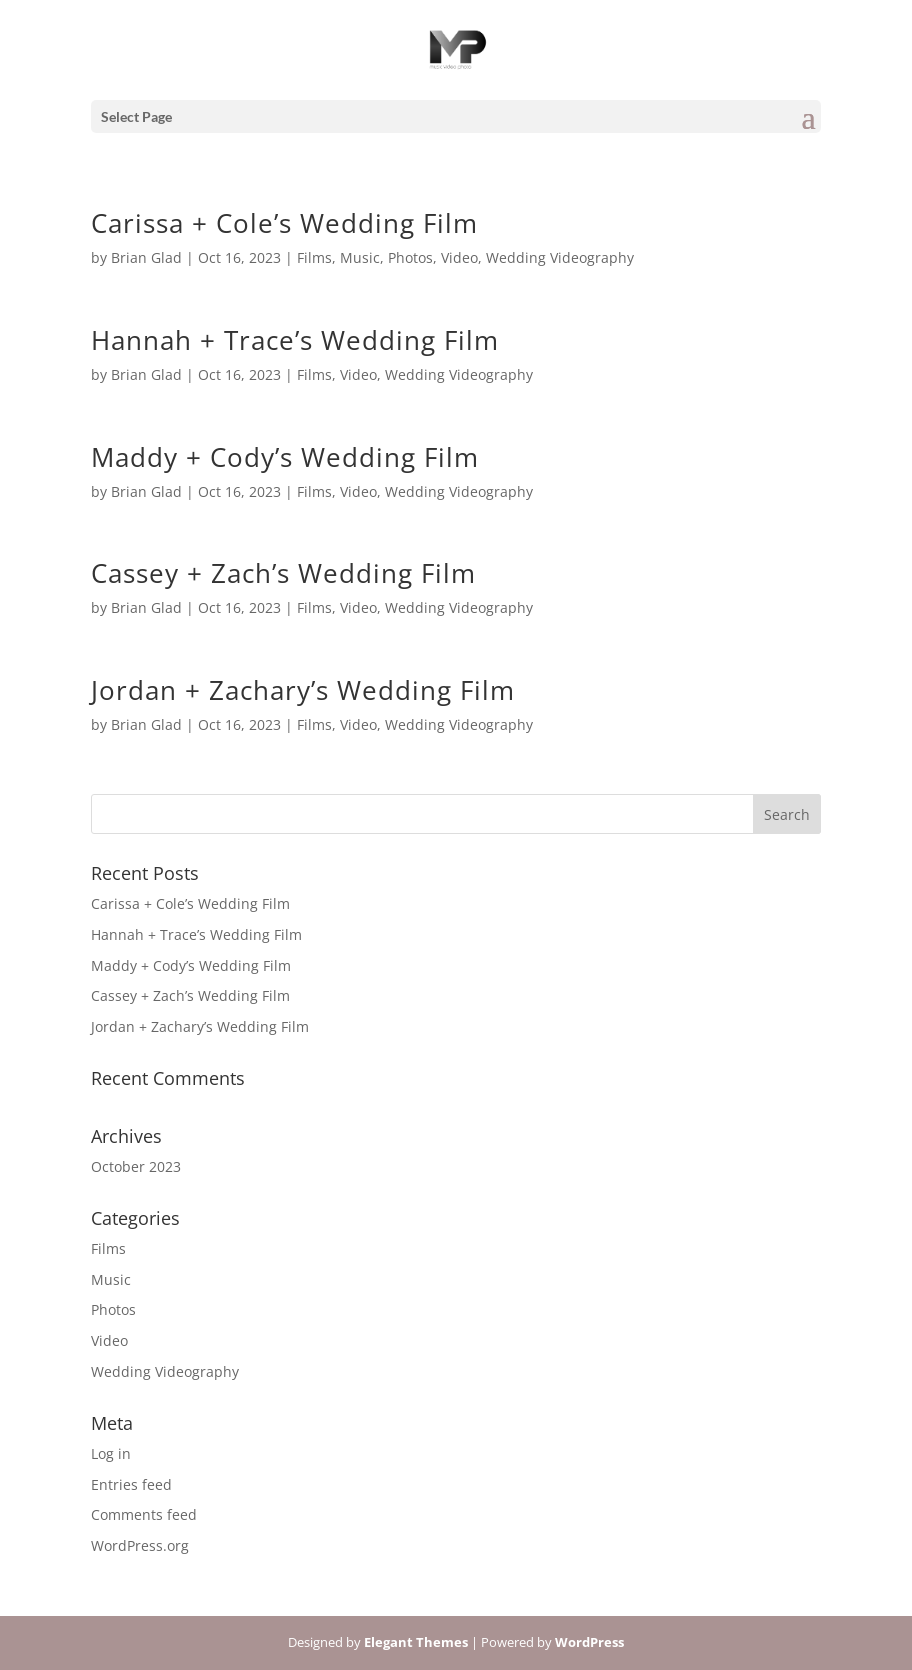 This screenshot has height=1670, width=912. Describe the element at coordinates (285, 457) in the screenshot. I see `Maddy + Cody’s Wedding Film` at that location.